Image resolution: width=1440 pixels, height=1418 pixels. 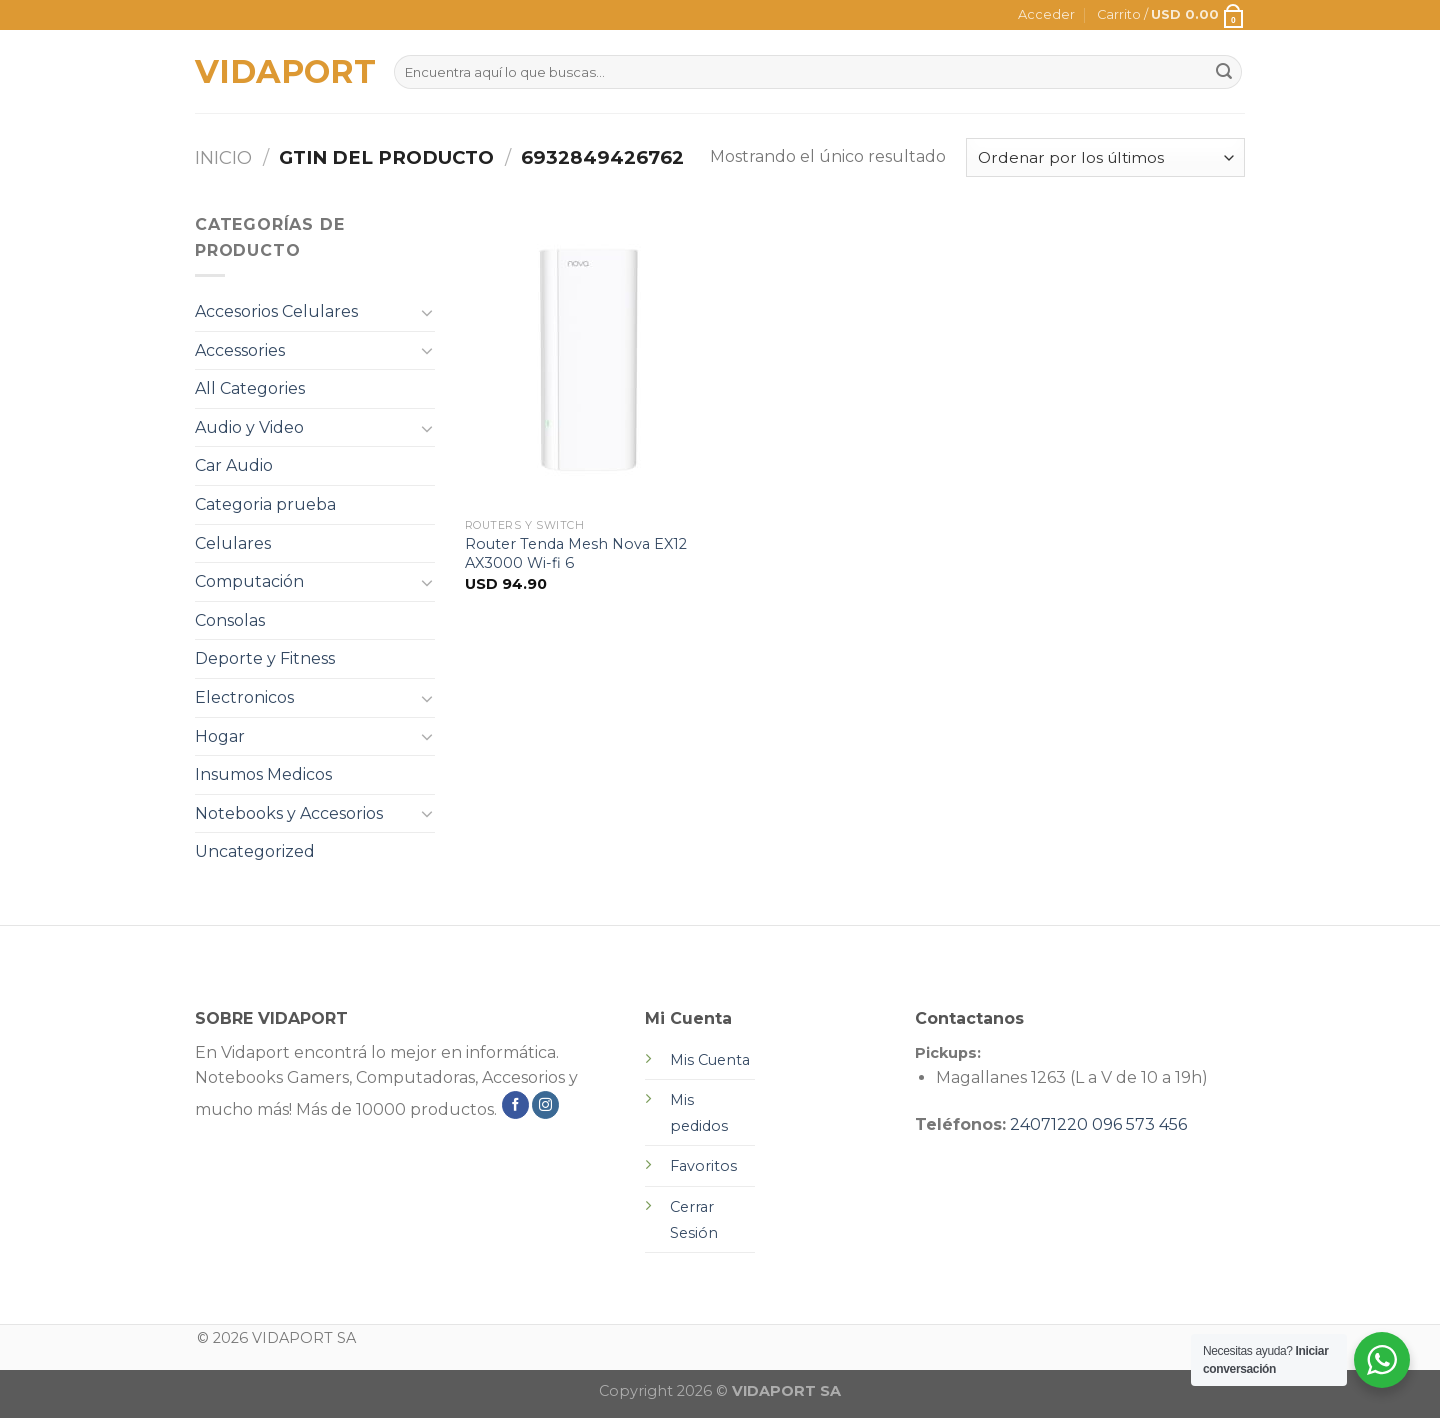 What do you see at coordinates (240, 350) in the screenshot?
I see `Accessories` at bounding box center [240, 350].